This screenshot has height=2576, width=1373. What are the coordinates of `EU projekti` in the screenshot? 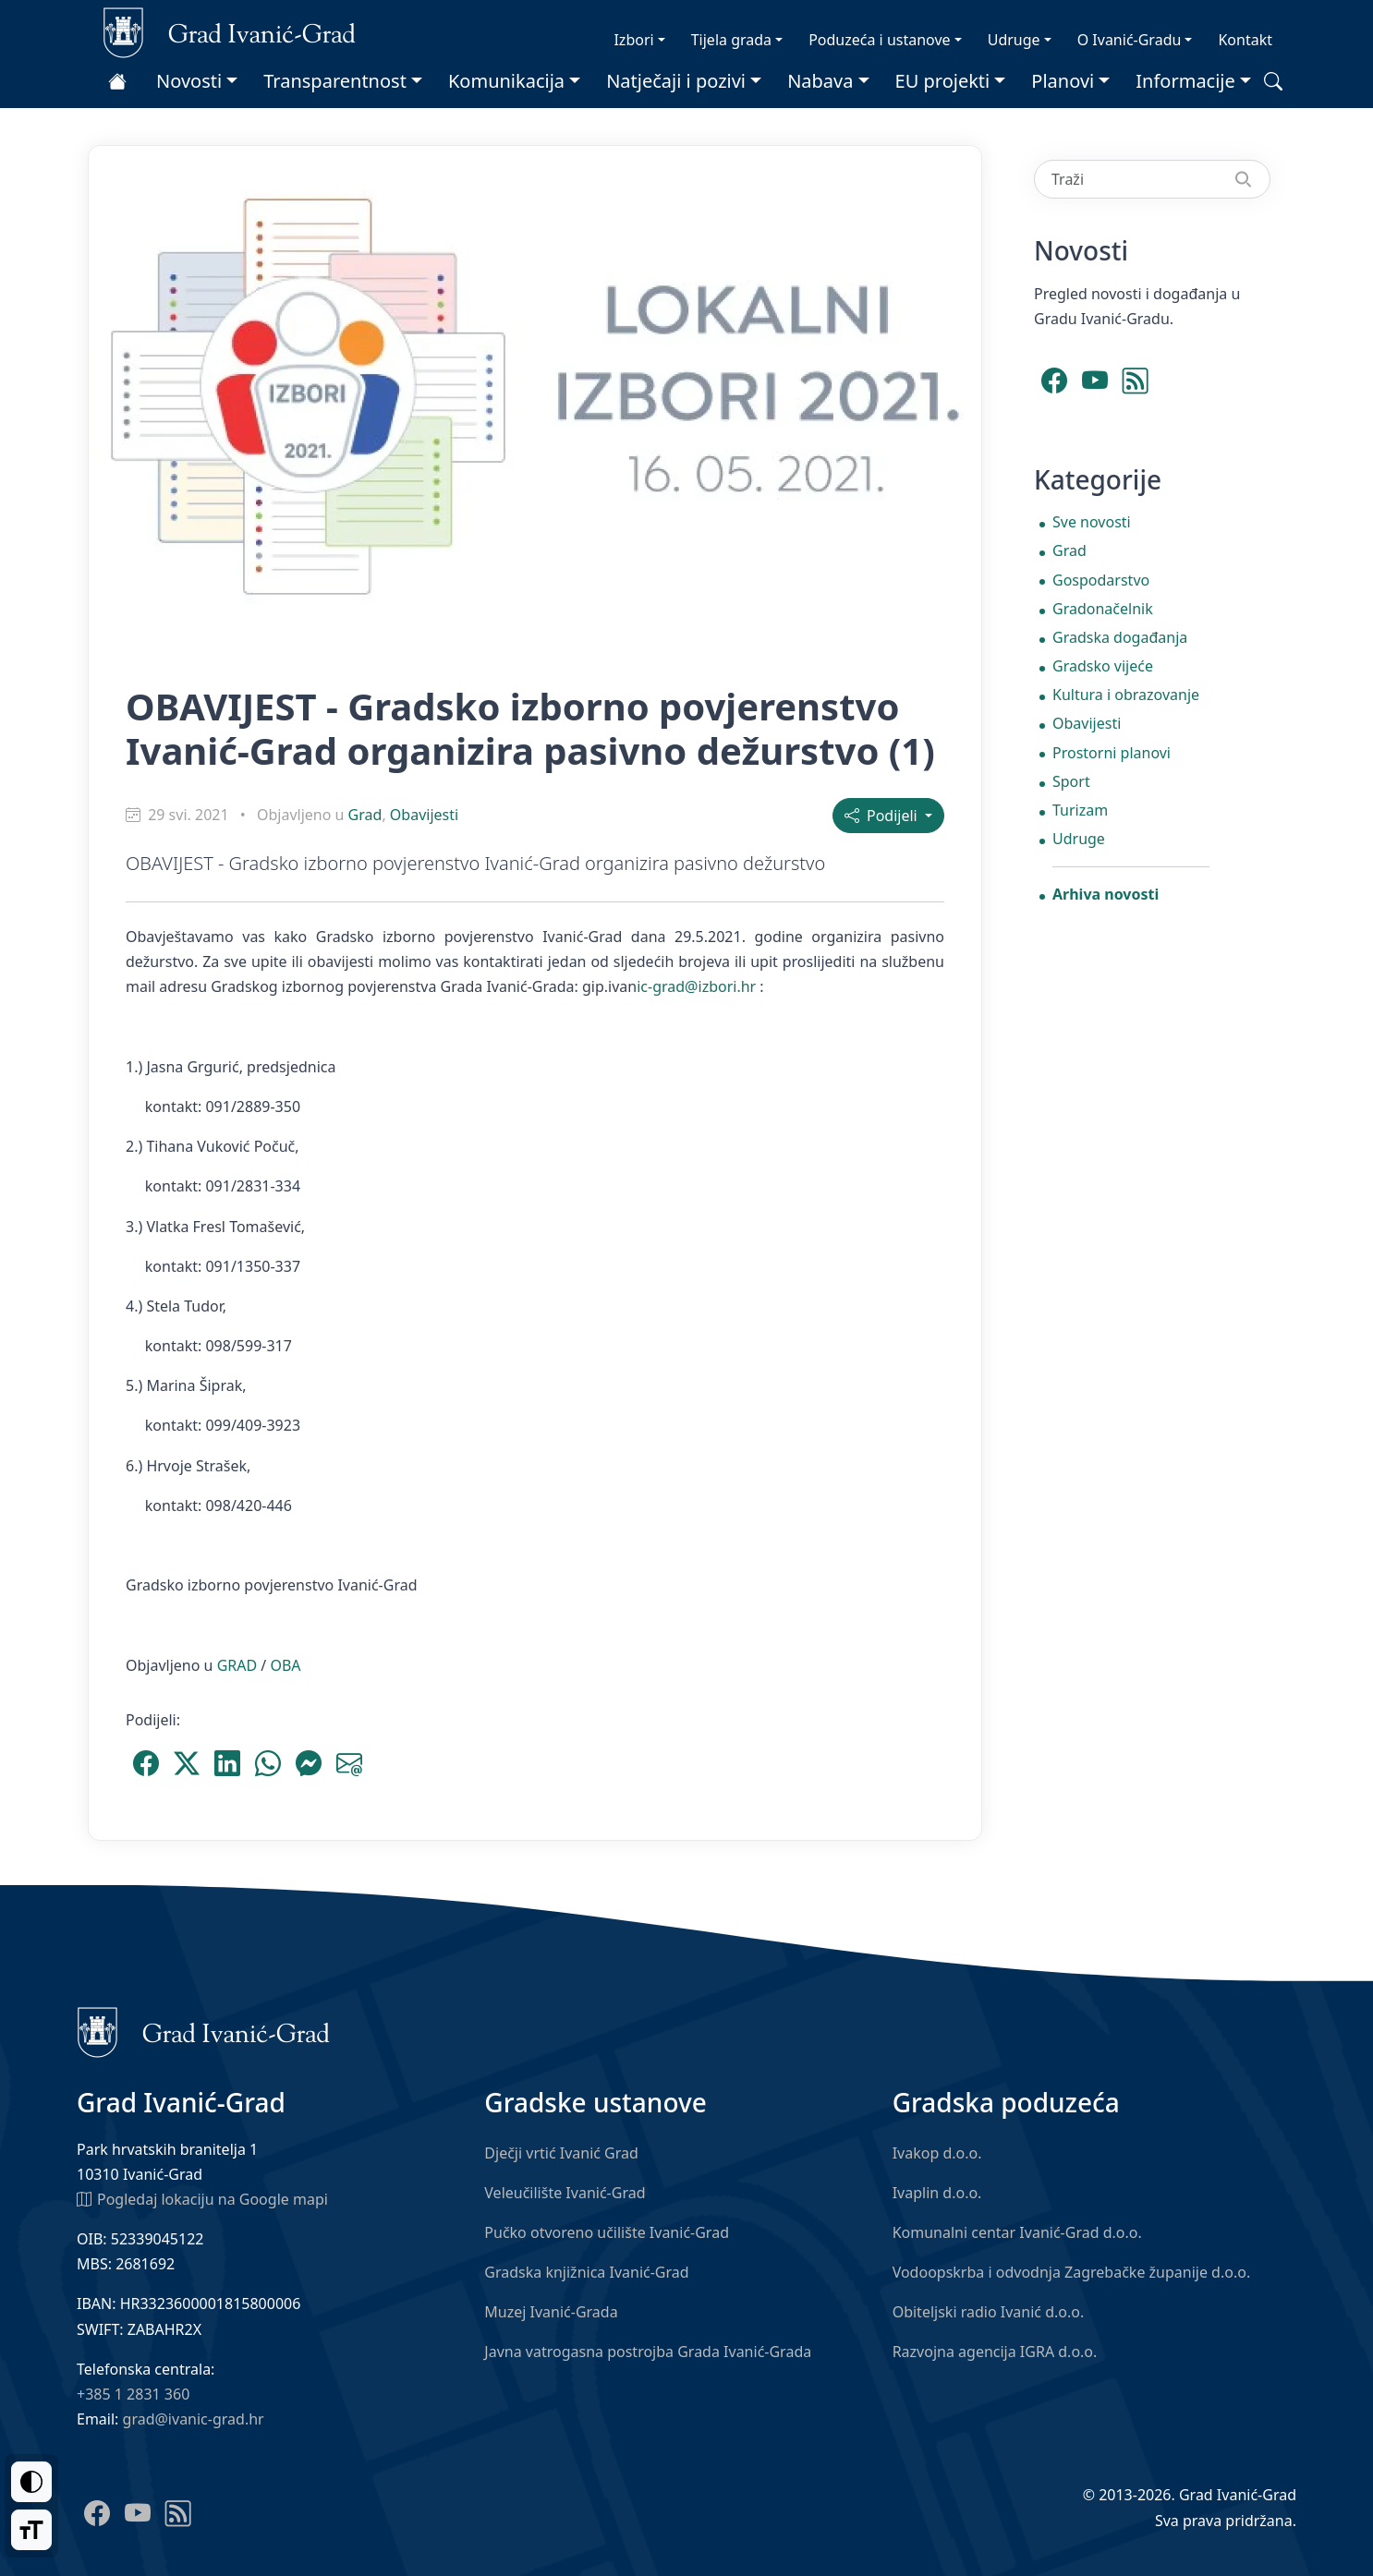 It's located at (942, 80).